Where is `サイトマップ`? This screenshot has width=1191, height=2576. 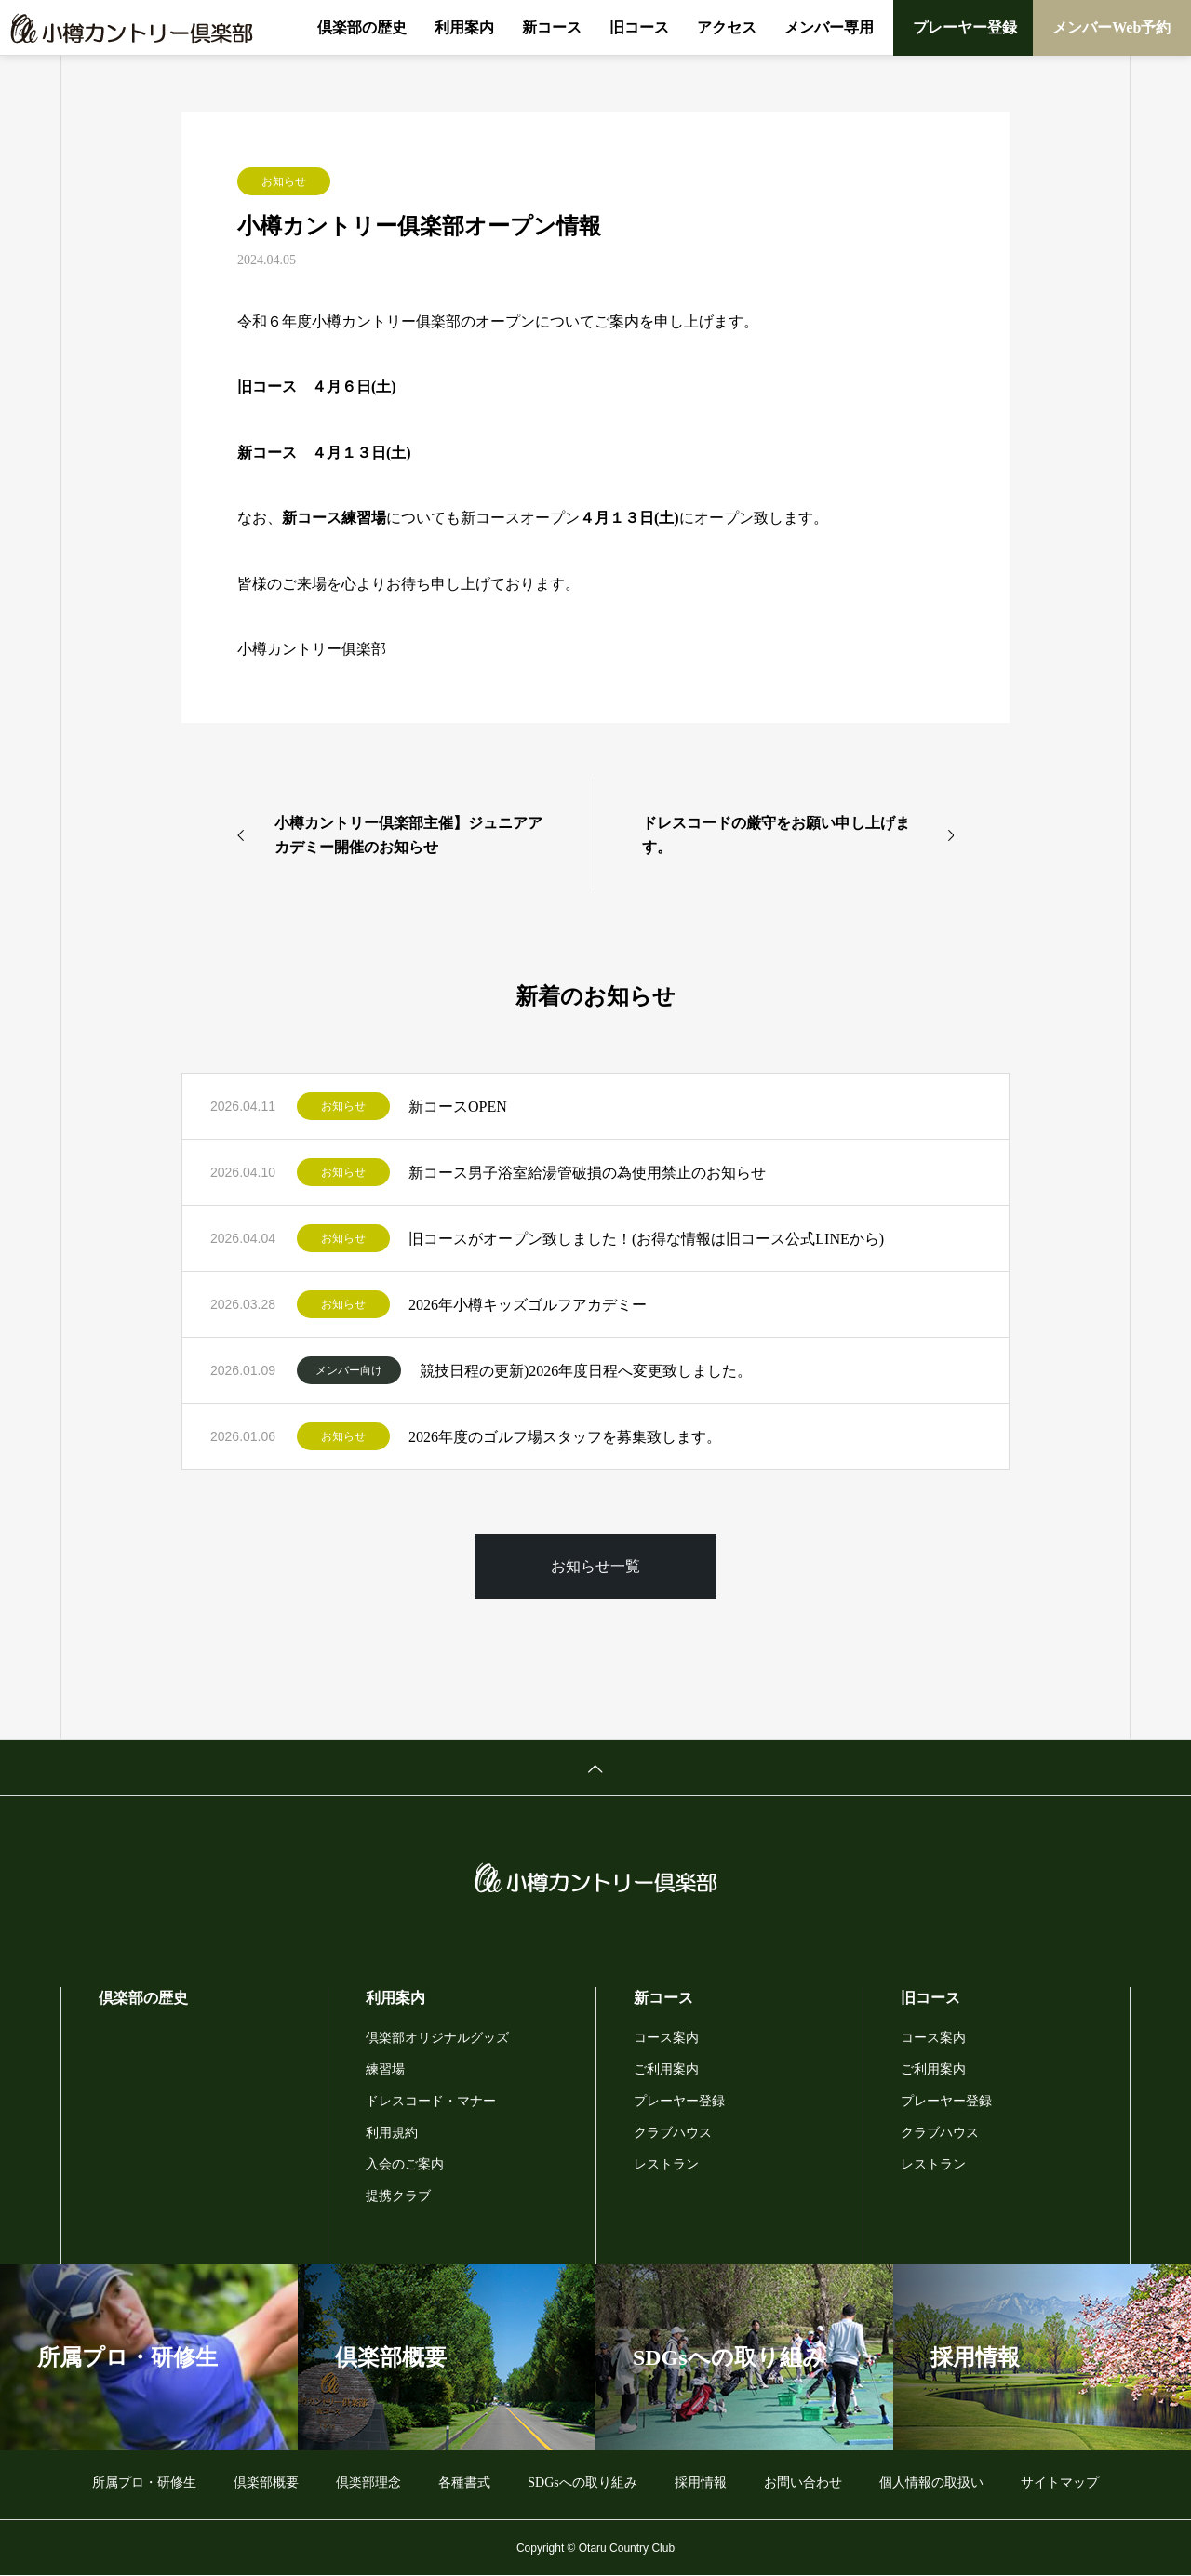
サイトマップ is located at coordinates (1060, 2482).